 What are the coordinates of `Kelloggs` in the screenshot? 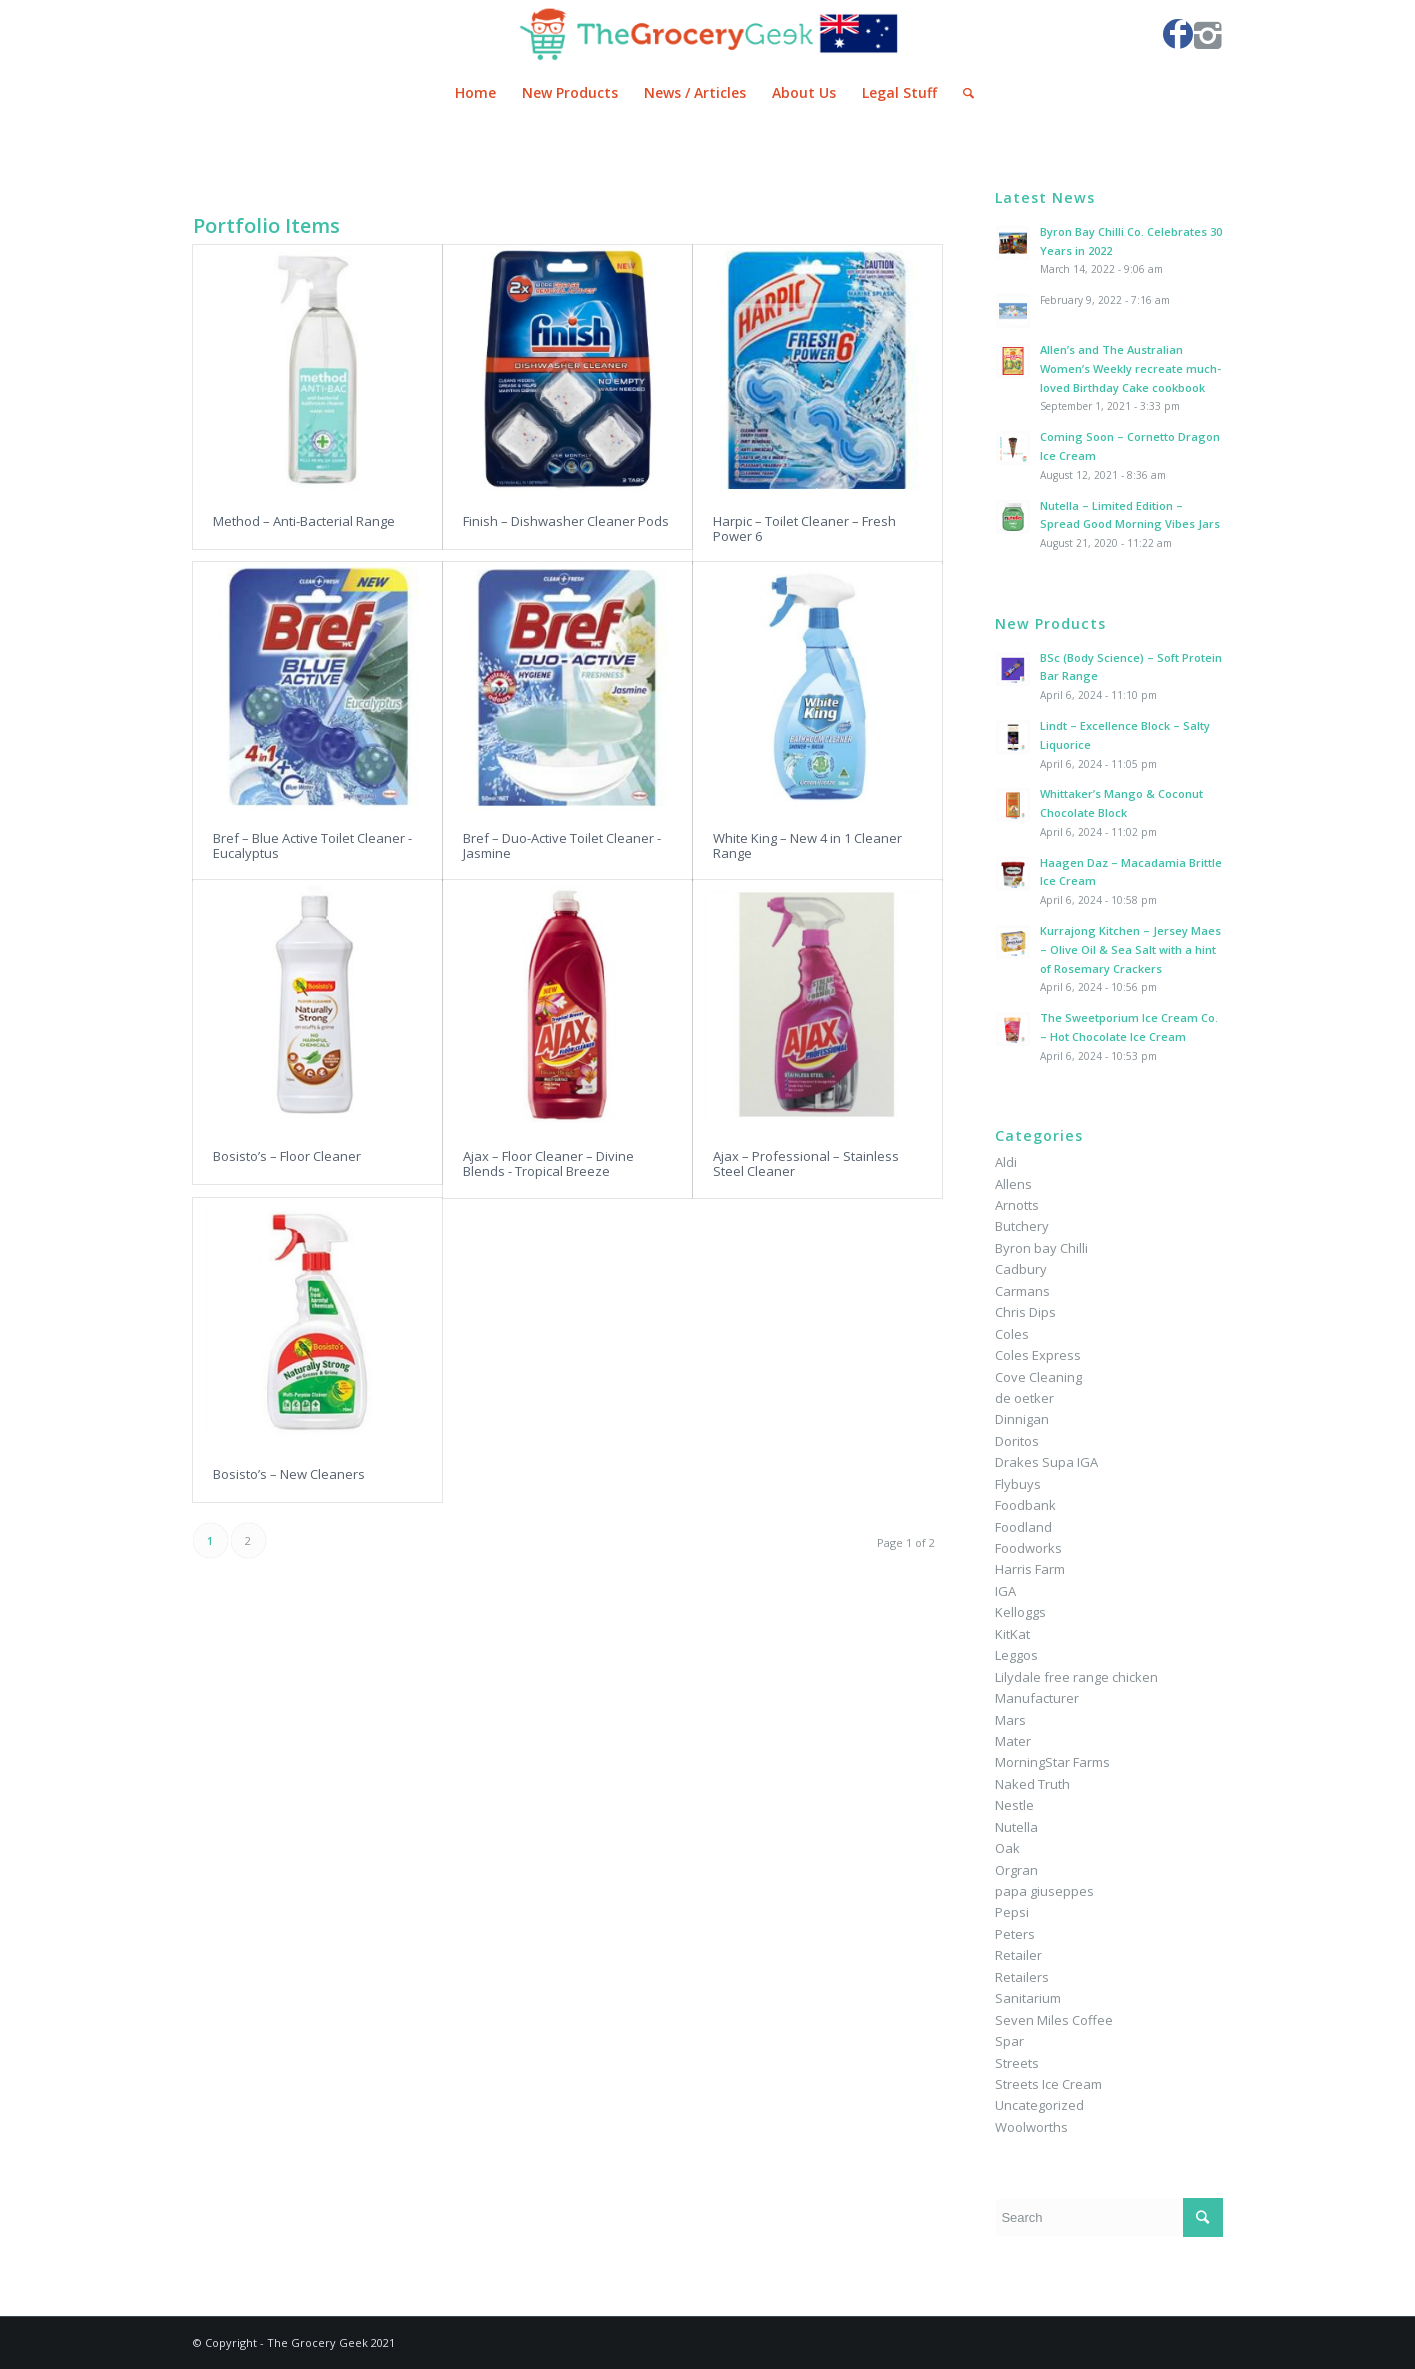 It's located at (1020, 1612).